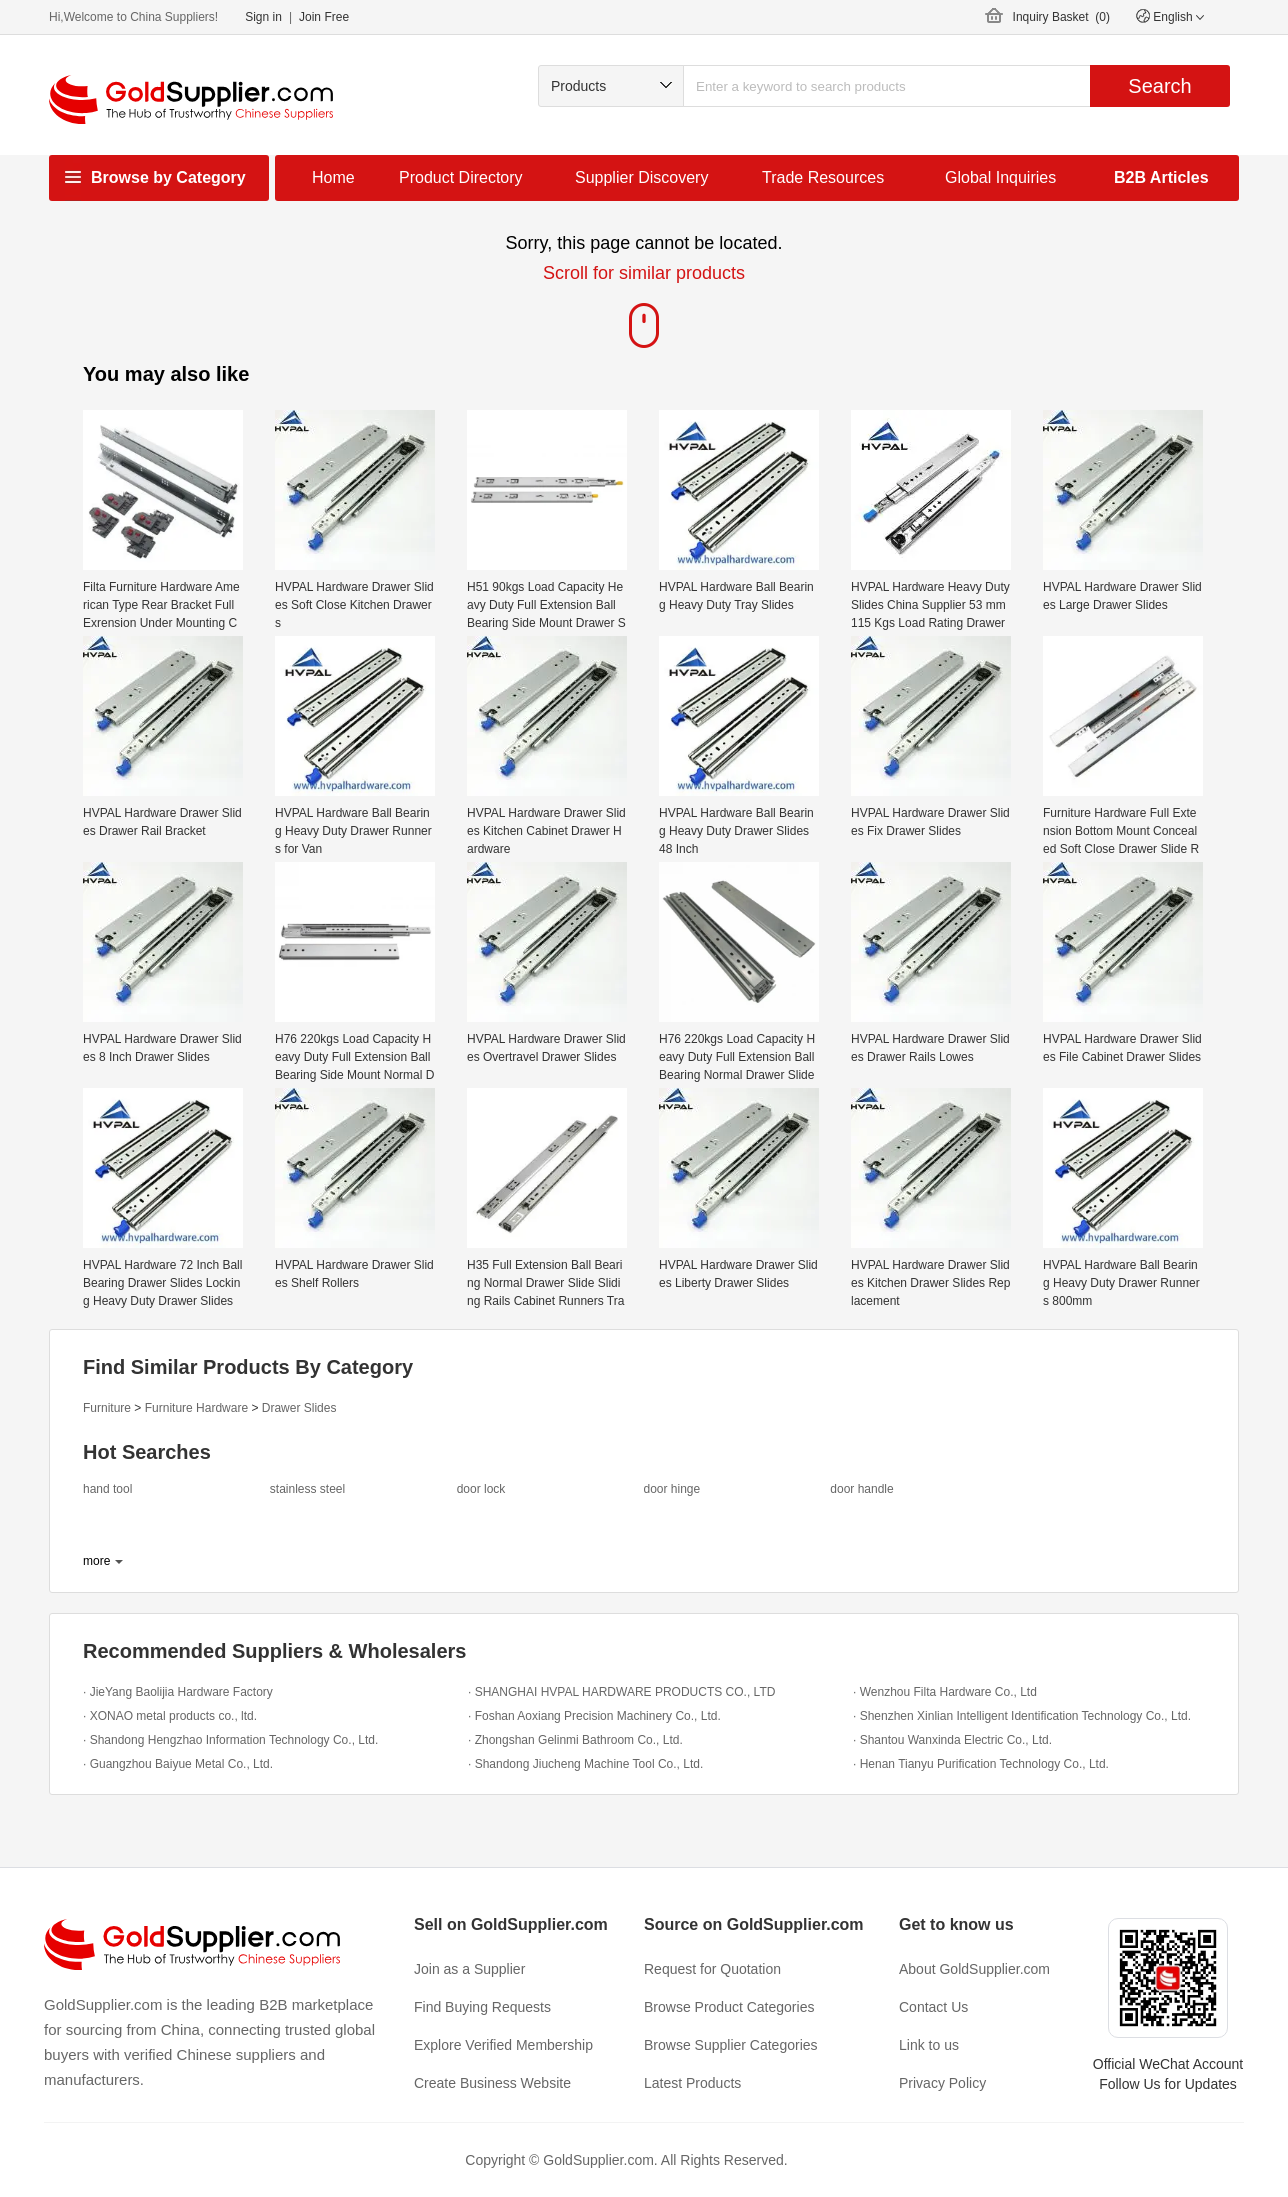 The height and width of the screenshot is (2197, 1288). I want to click on Furniture, so click(107, 1408).